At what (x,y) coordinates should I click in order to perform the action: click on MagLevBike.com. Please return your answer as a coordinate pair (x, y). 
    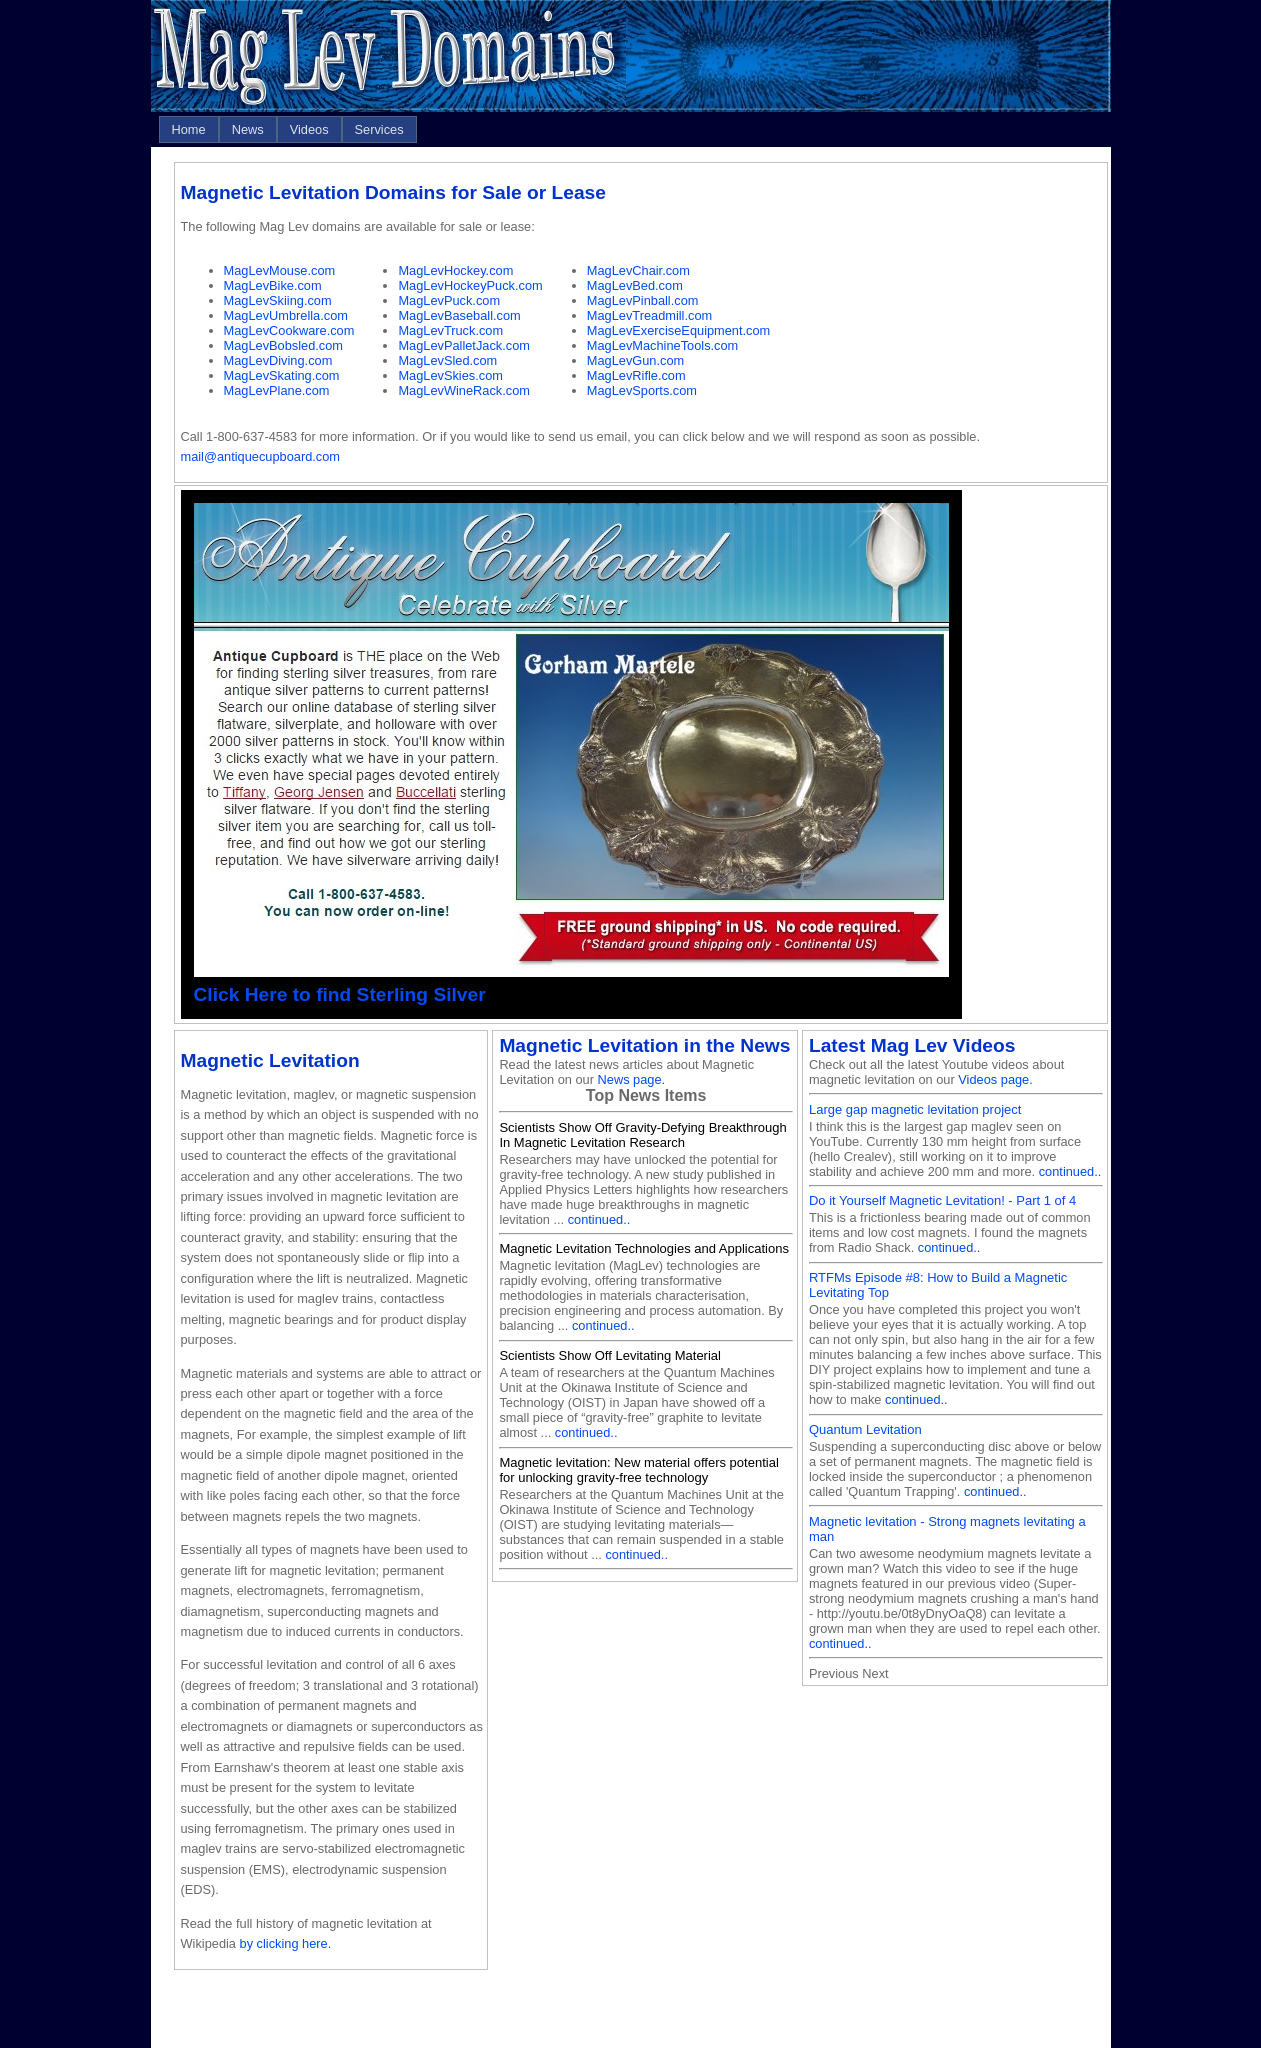
    Looking at the image, I should click on (273, 285).